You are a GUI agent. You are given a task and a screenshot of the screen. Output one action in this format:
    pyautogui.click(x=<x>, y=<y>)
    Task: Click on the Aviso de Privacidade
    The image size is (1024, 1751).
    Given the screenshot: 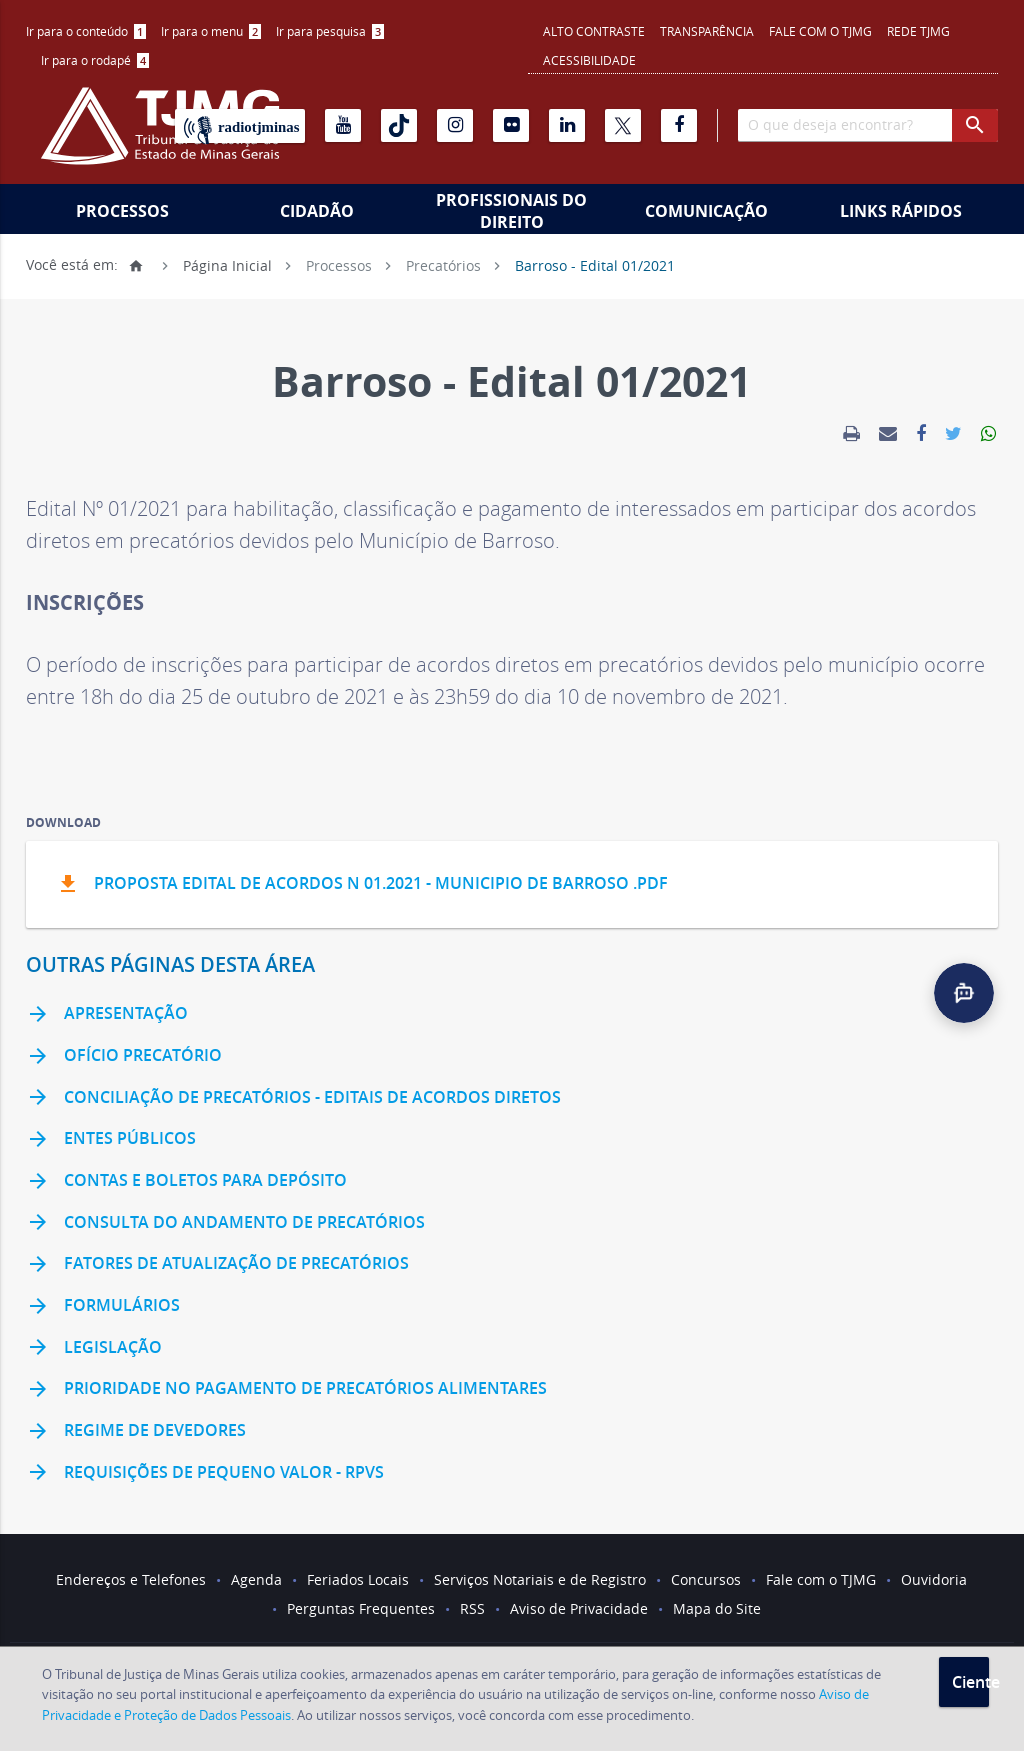 What is the action you would take?
    pyautogui.click(x=579, y=1608)
    